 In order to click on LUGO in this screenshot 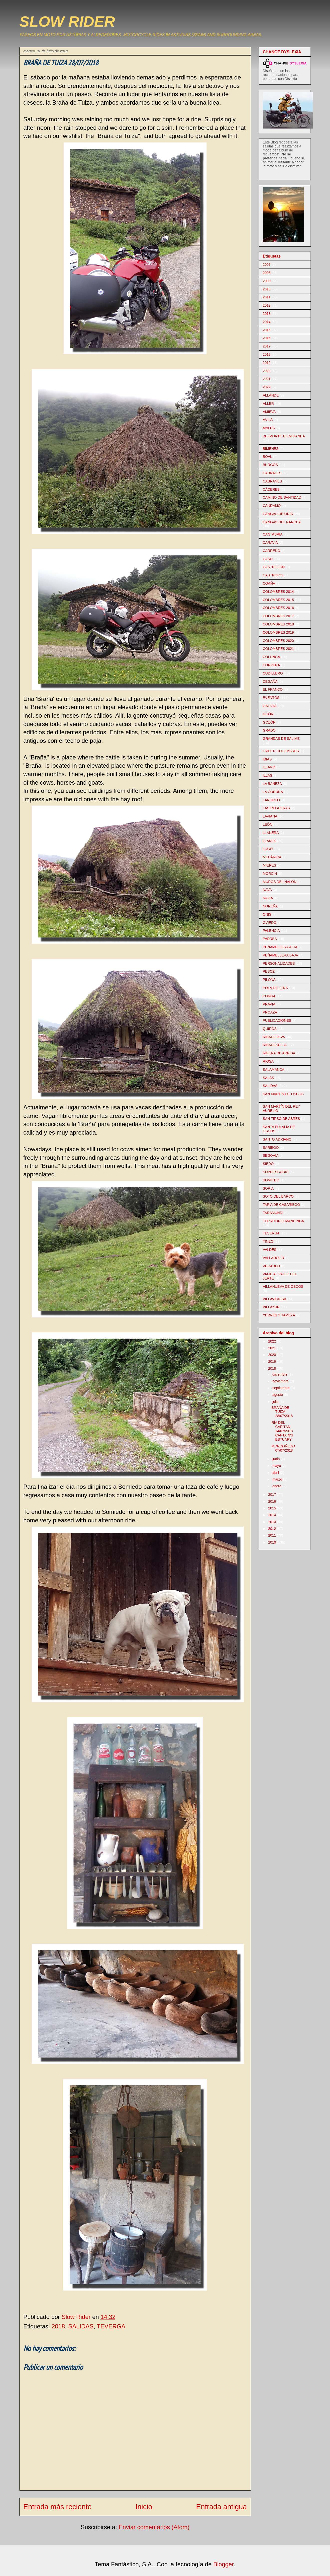, I will do `click(268, 849)`.